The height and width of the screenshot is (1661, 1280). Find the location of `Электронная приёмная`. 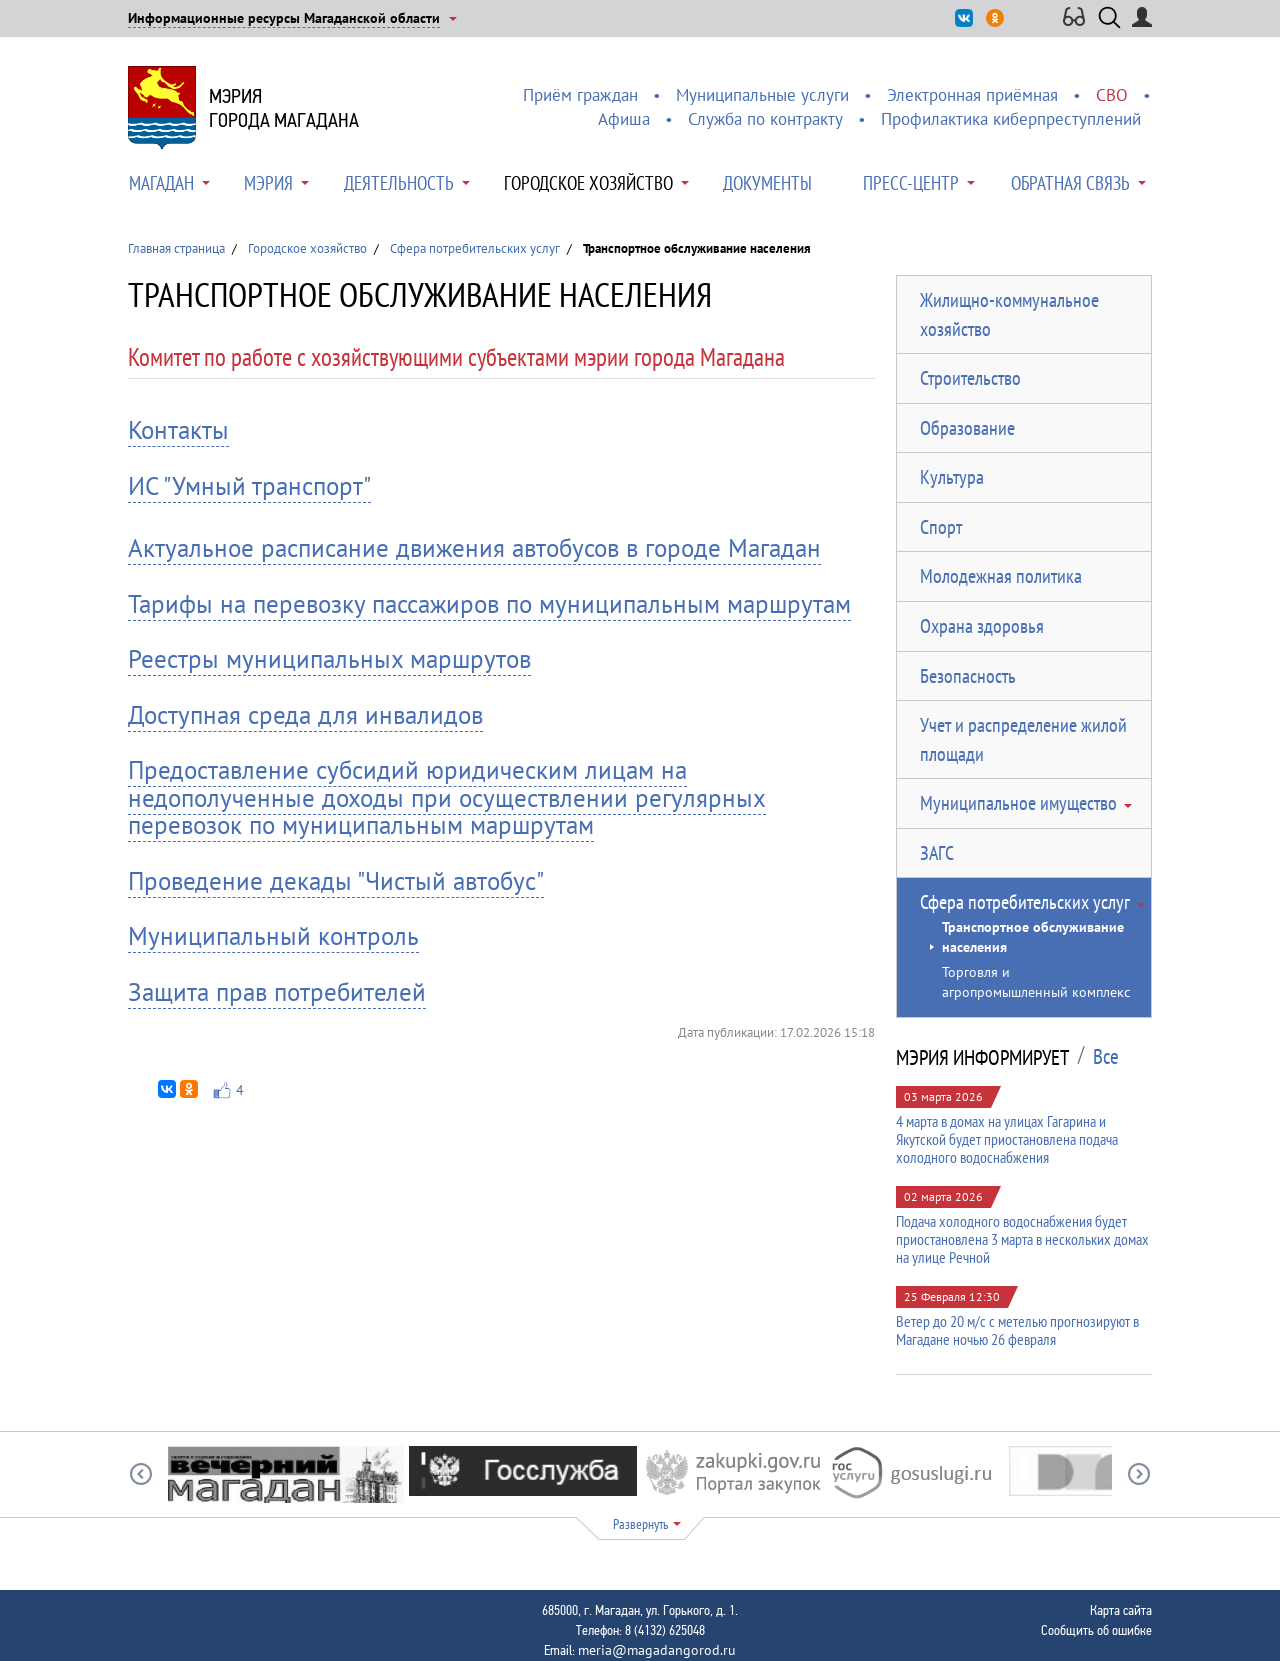

Электронная приёмная is located at coordinates (972, 95).